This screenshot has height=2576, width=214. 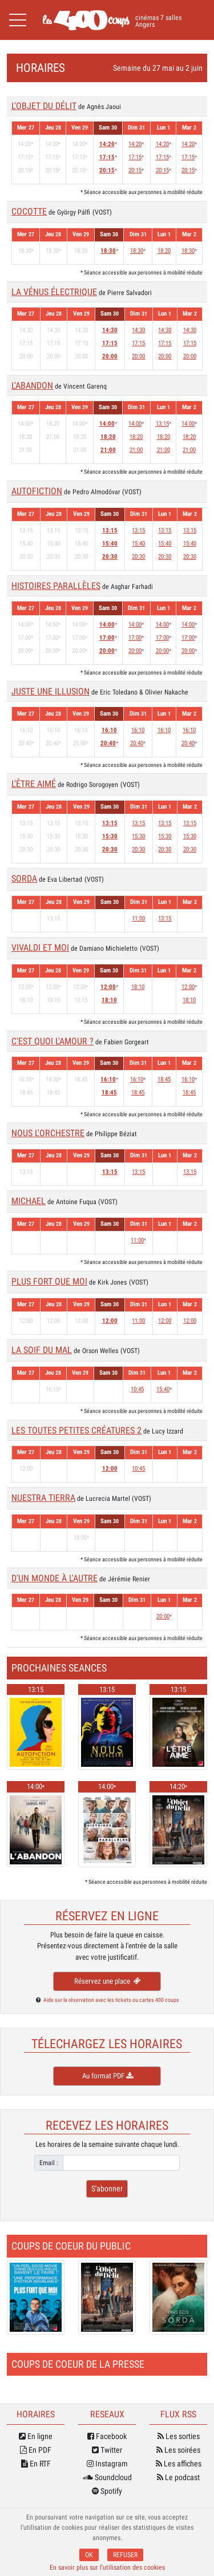 What do you see at coordinates (110, 543) in the screenshot?
I see `15:40` at bounding box center [110, 543].